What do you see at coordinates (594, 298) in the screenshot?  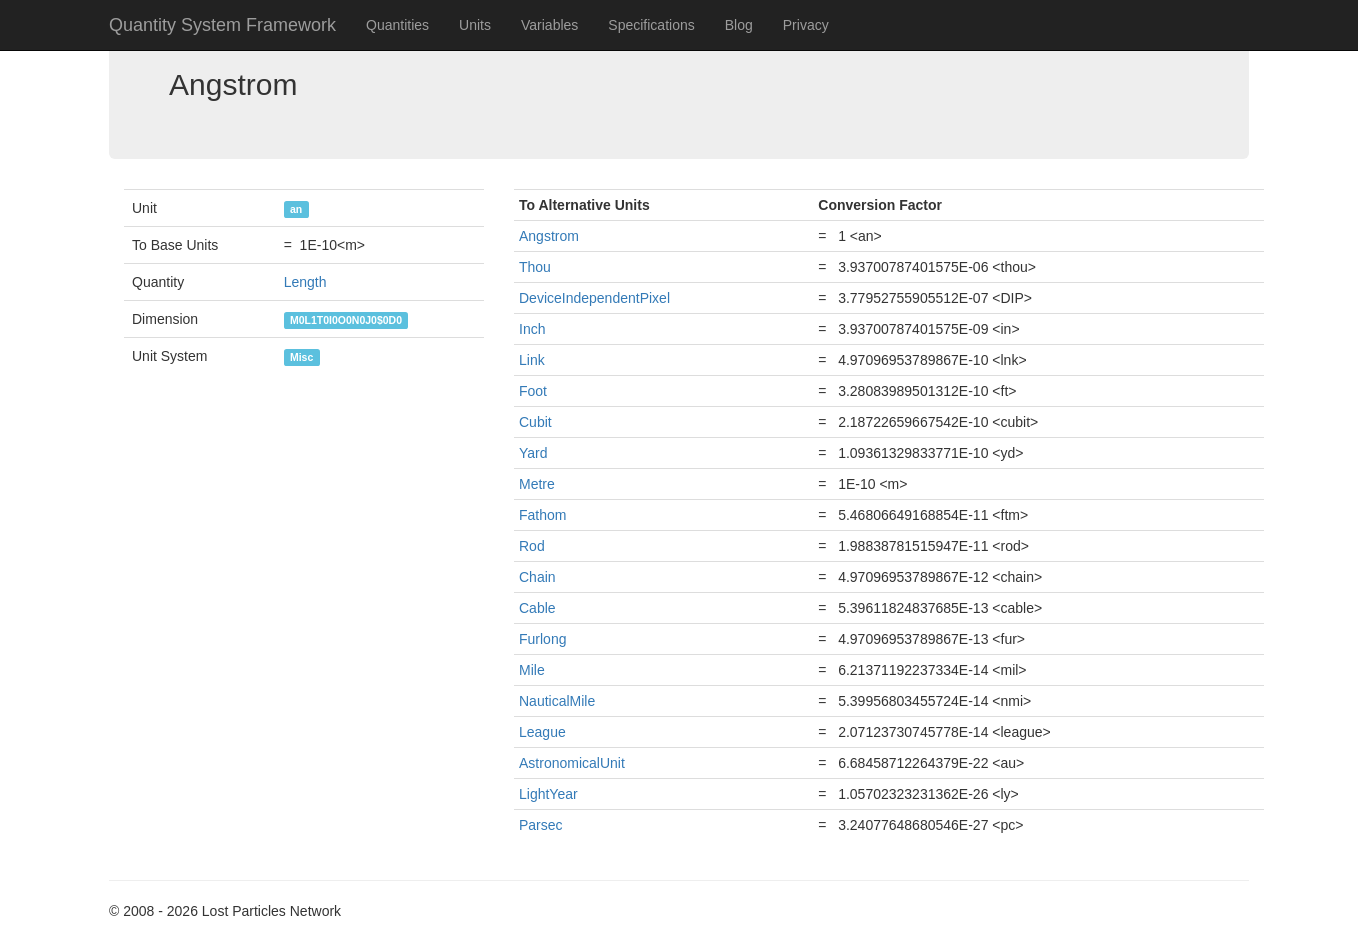 I see `DeviceIndependentPixel` at bounding box center [594, 298].